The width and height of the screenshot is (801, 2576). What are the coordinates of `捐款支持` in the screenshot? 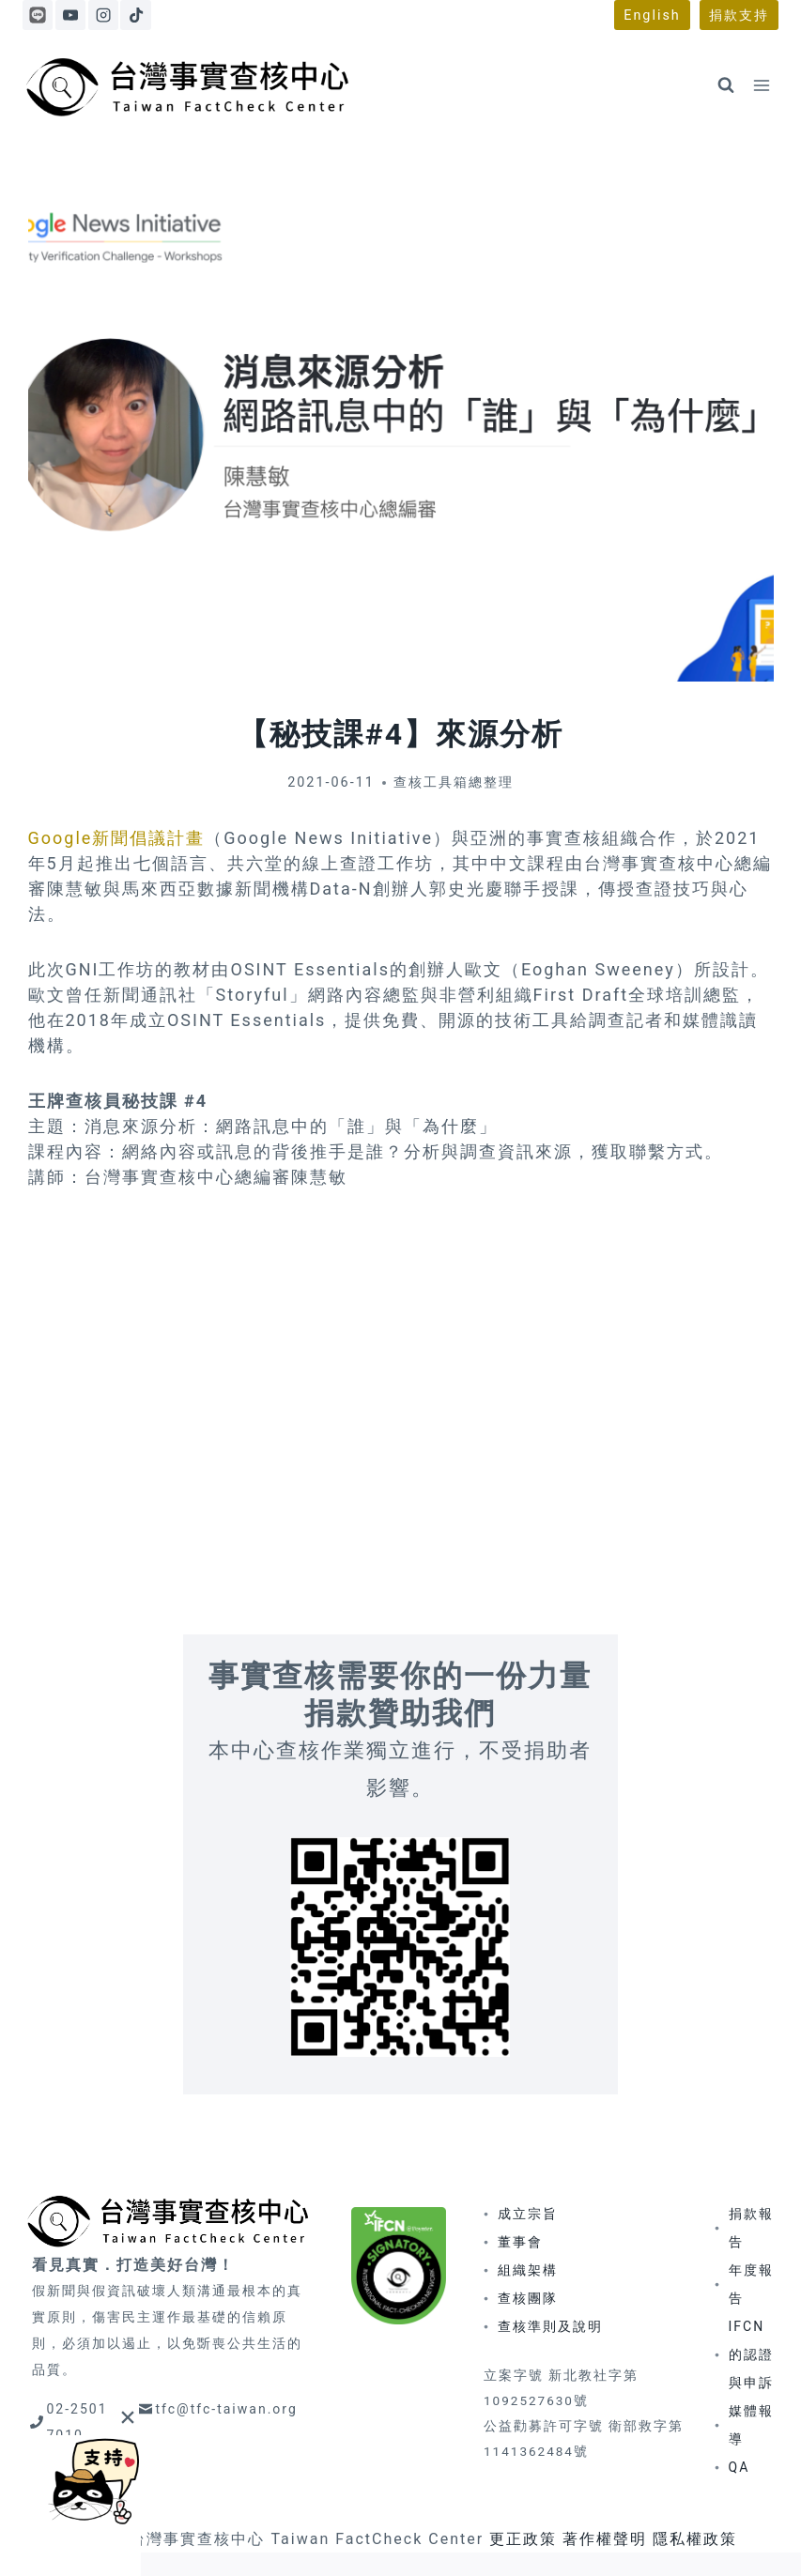 It's located at (739, 15).